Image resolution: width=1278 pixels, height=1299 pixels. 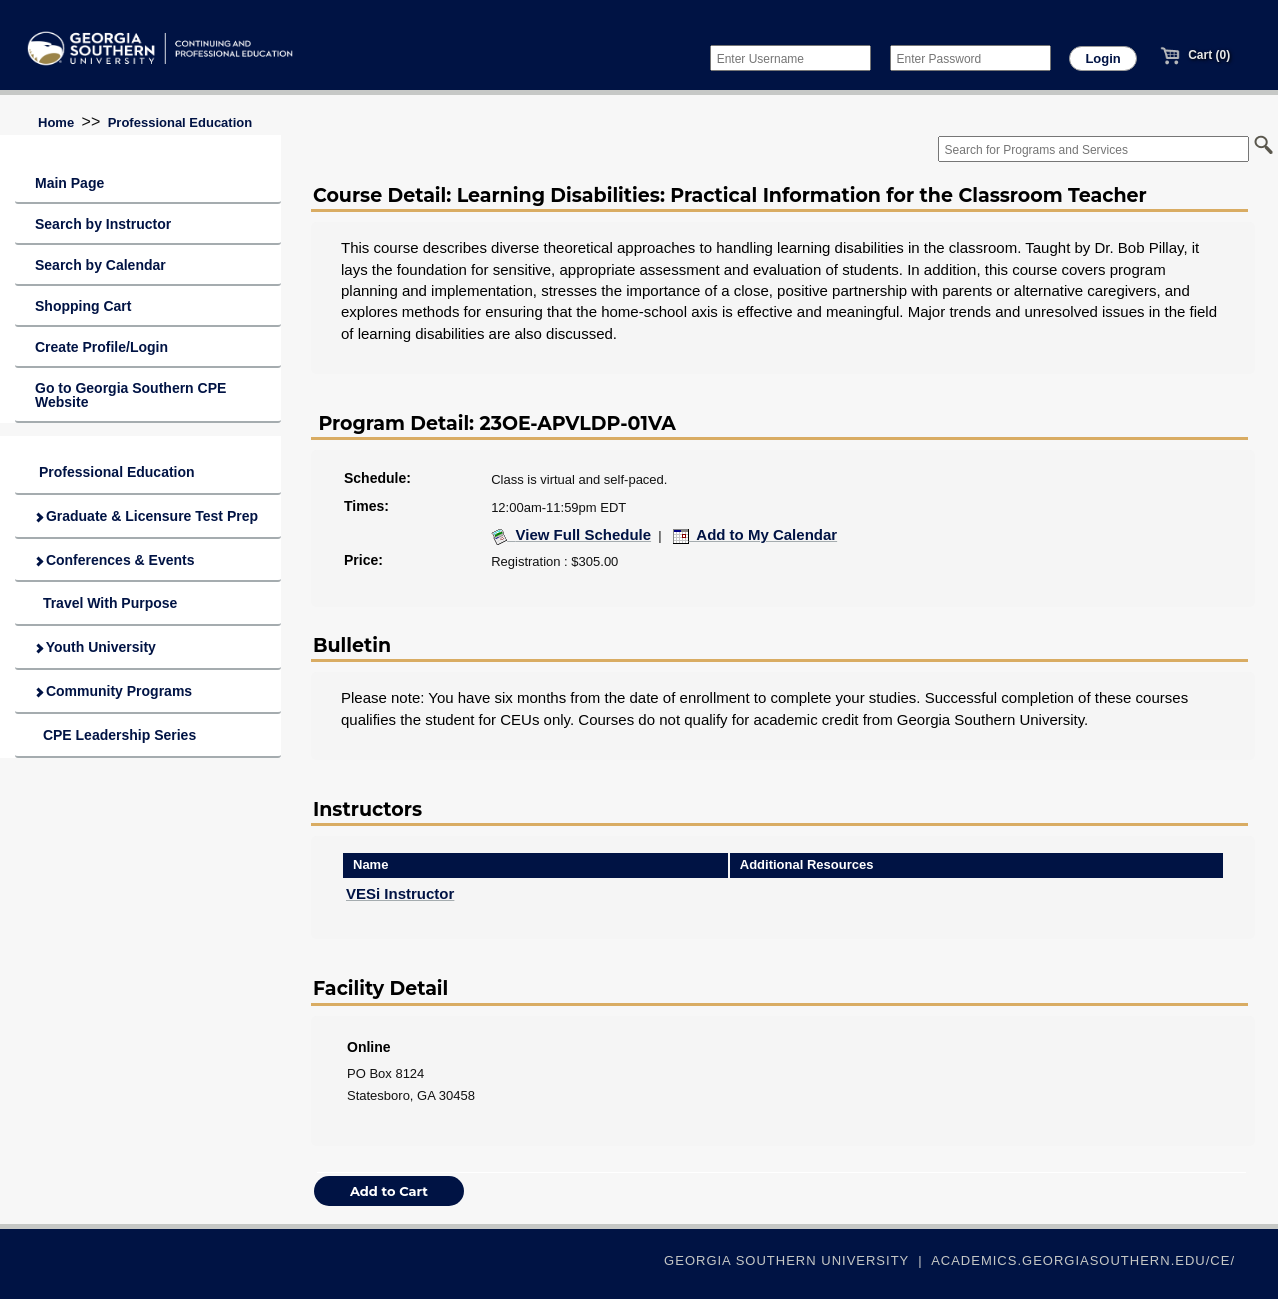 I want to click on Shopping Cart, so click(x=83, y=306).